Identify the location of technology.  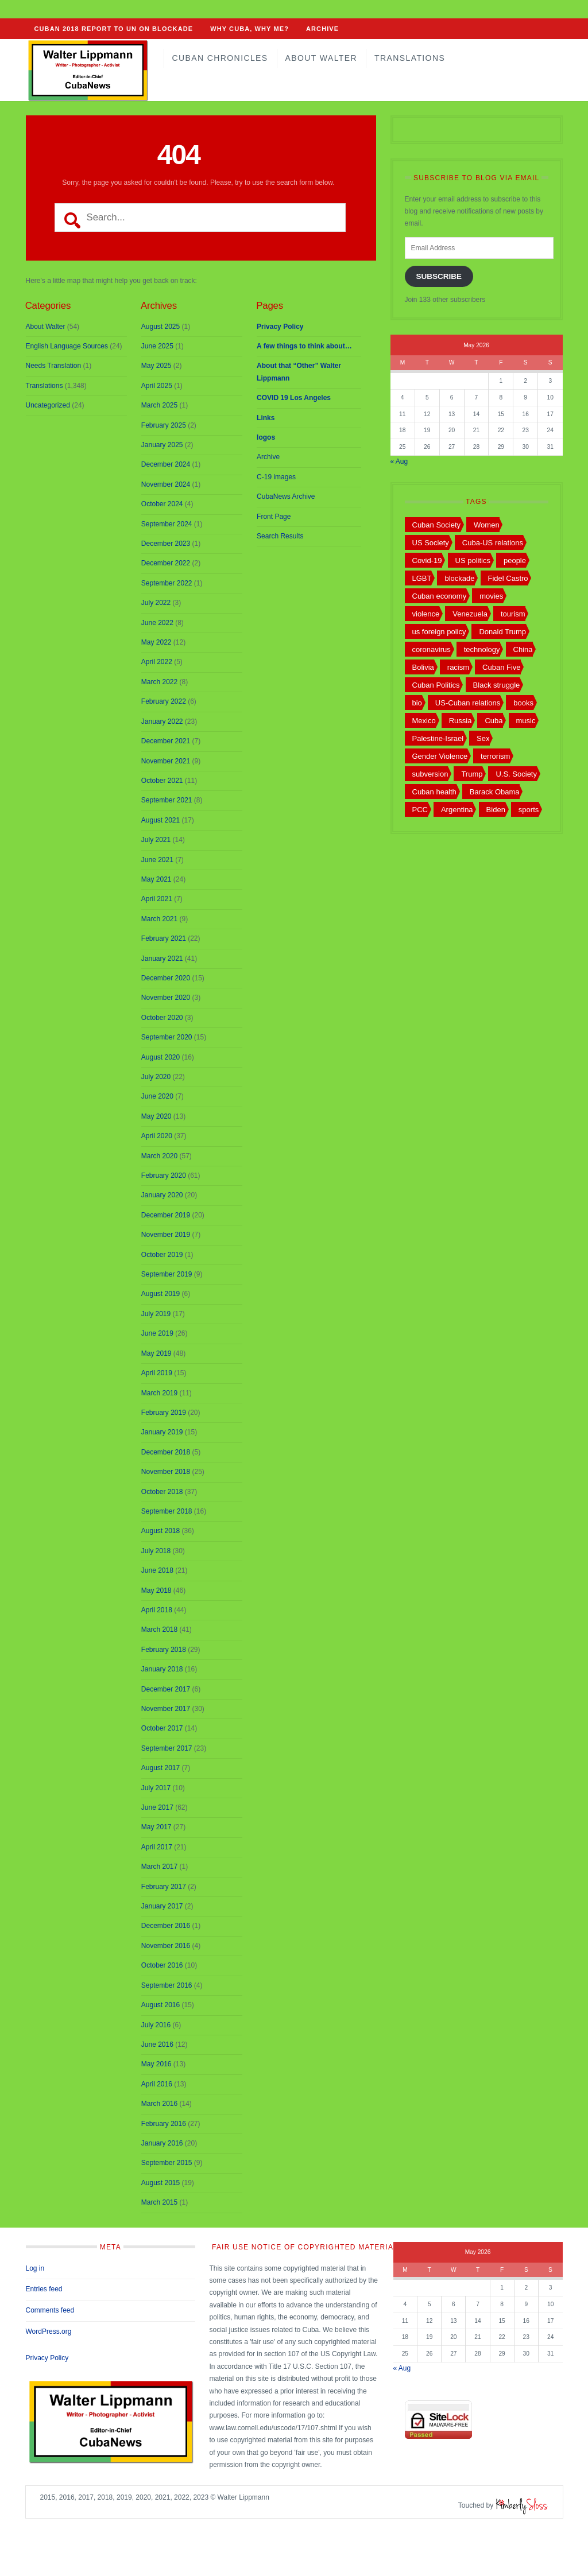
(482, 649).